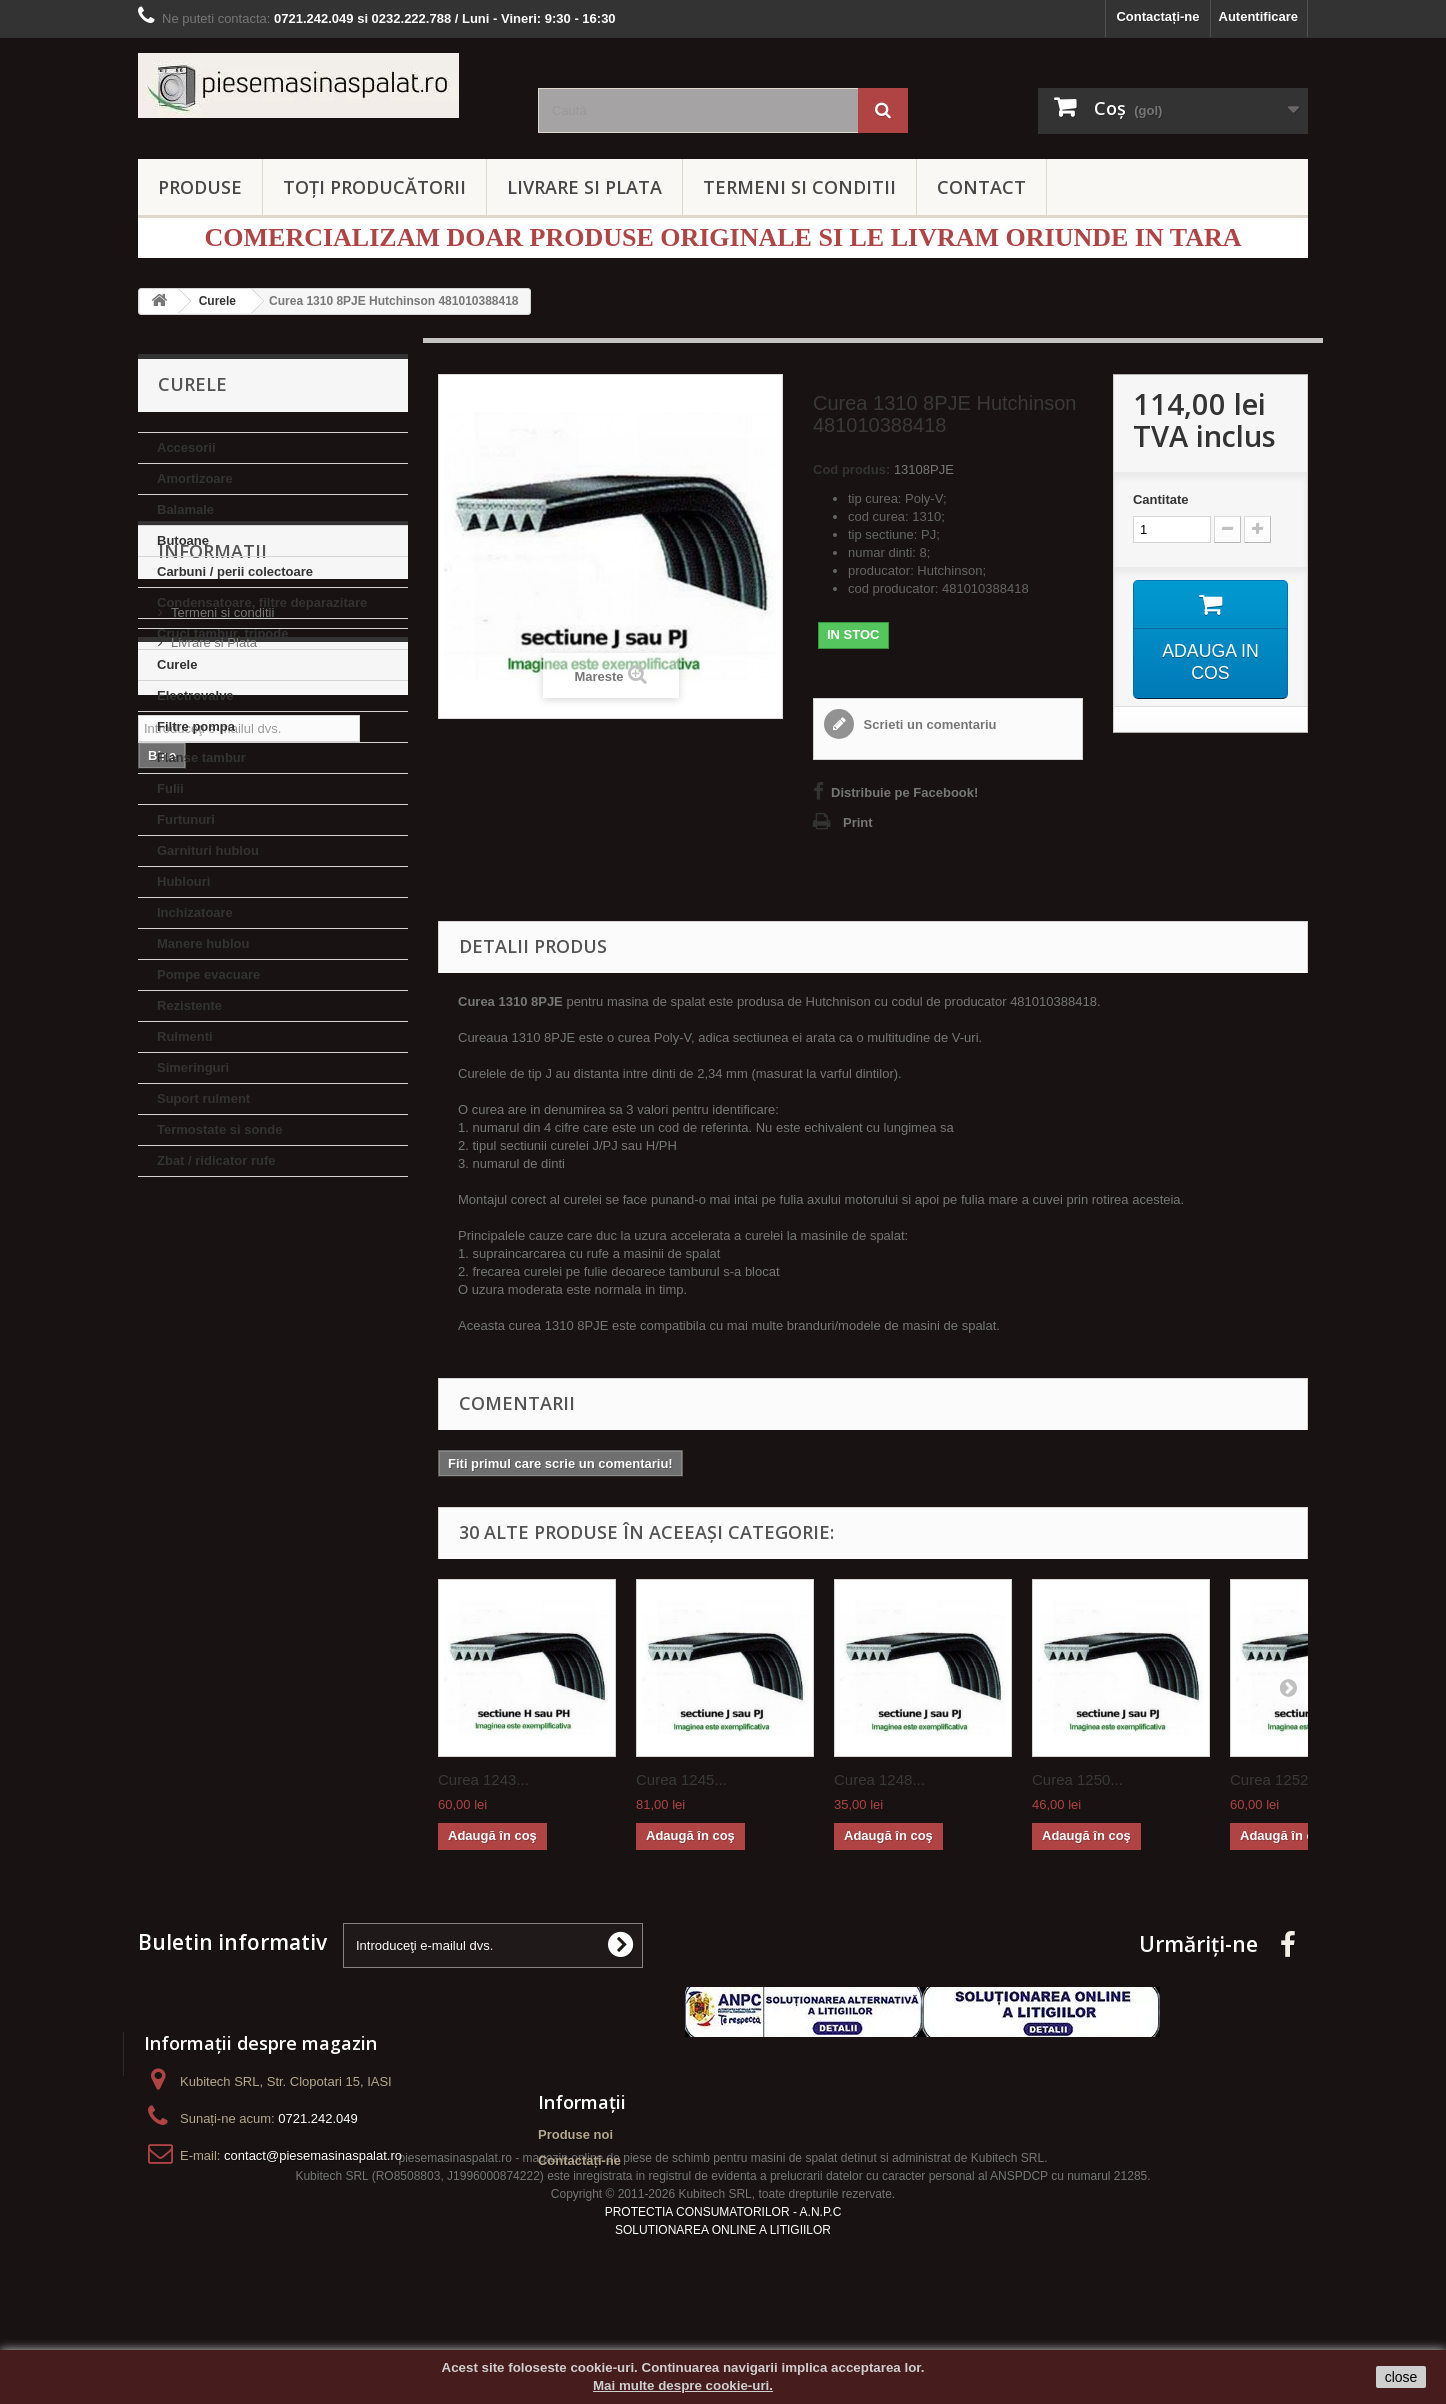 This screenshot has height=2404, width=1446. What do you see at coordinates (858, 822) in the screenshot?
I see `Print` at bounding box center [858, 822].